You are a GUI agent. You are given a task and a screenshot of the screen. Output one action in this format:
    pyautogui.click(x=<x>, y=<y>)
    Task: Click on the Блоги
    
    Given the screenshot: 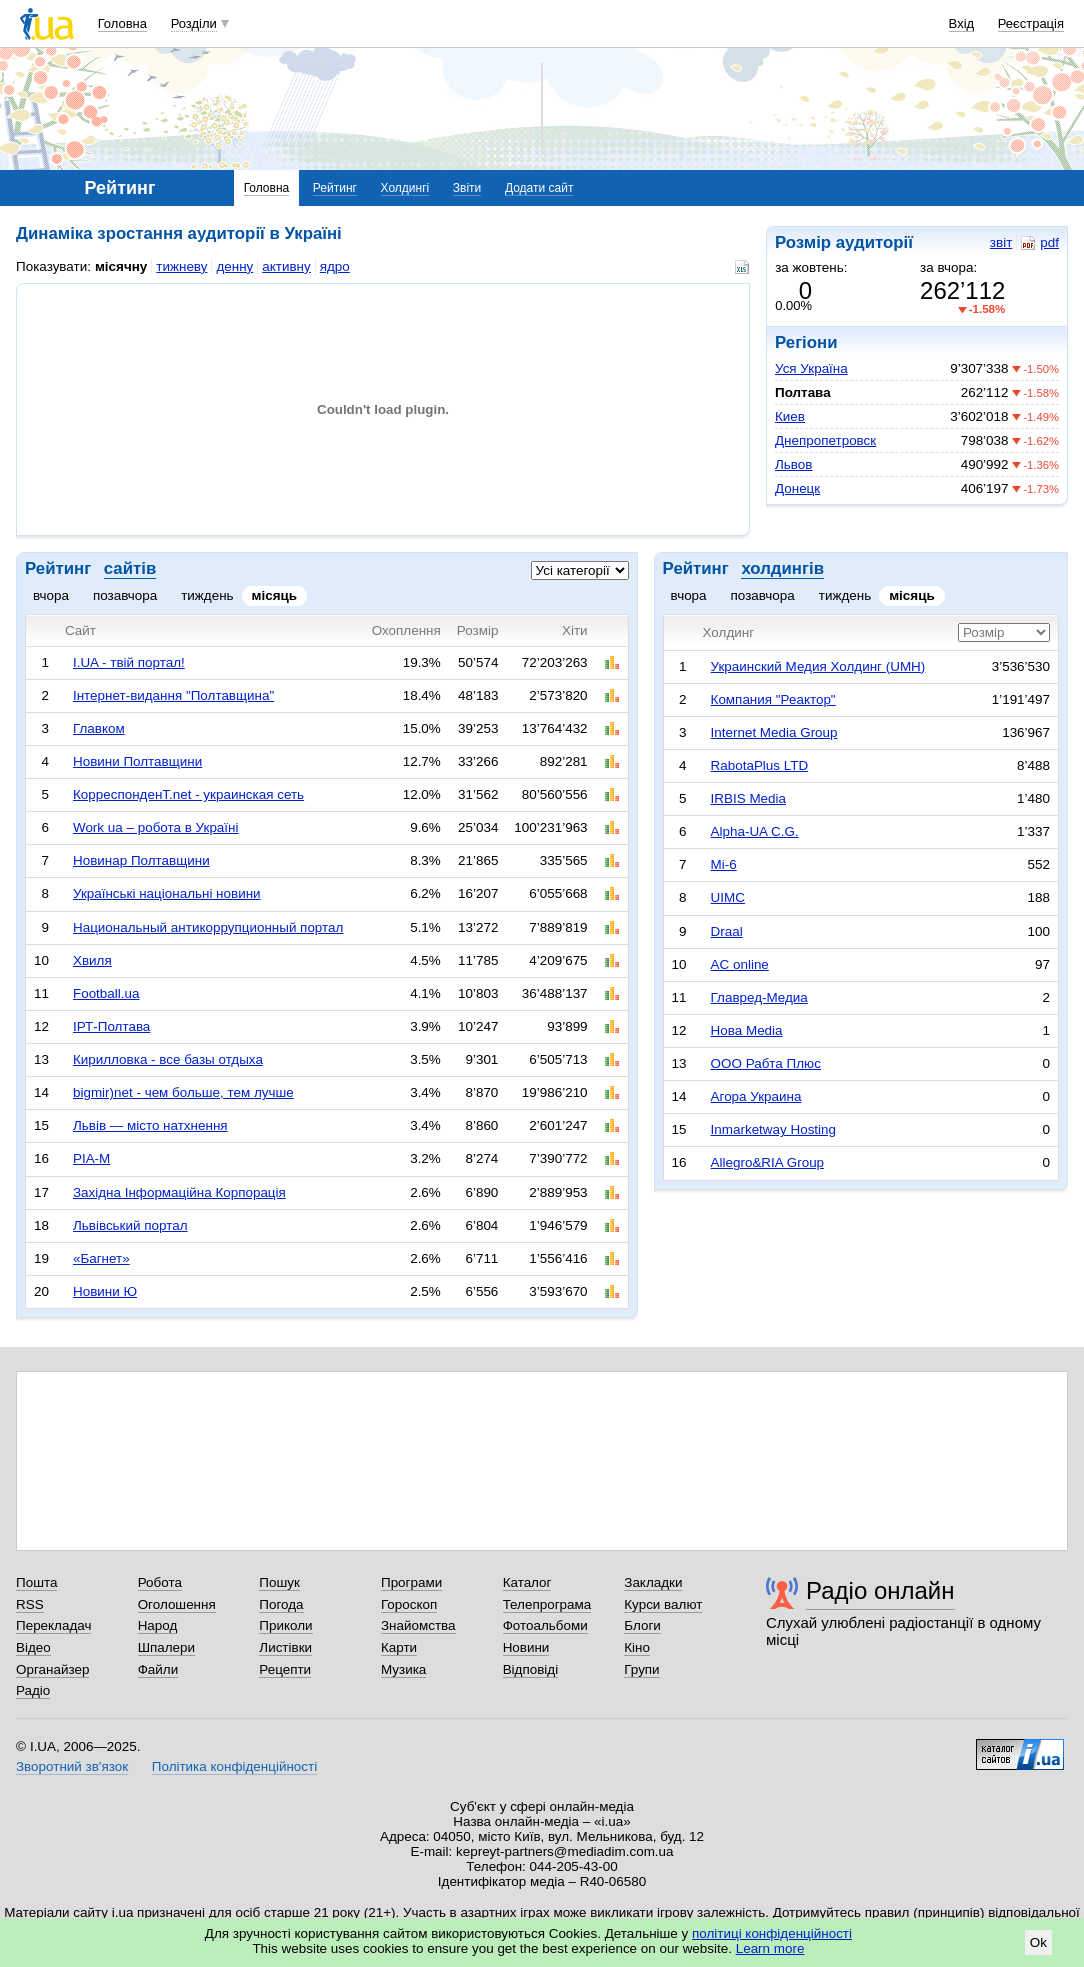 What is the action you would take?
    pyautogui.click(x=642, y=1625)
    